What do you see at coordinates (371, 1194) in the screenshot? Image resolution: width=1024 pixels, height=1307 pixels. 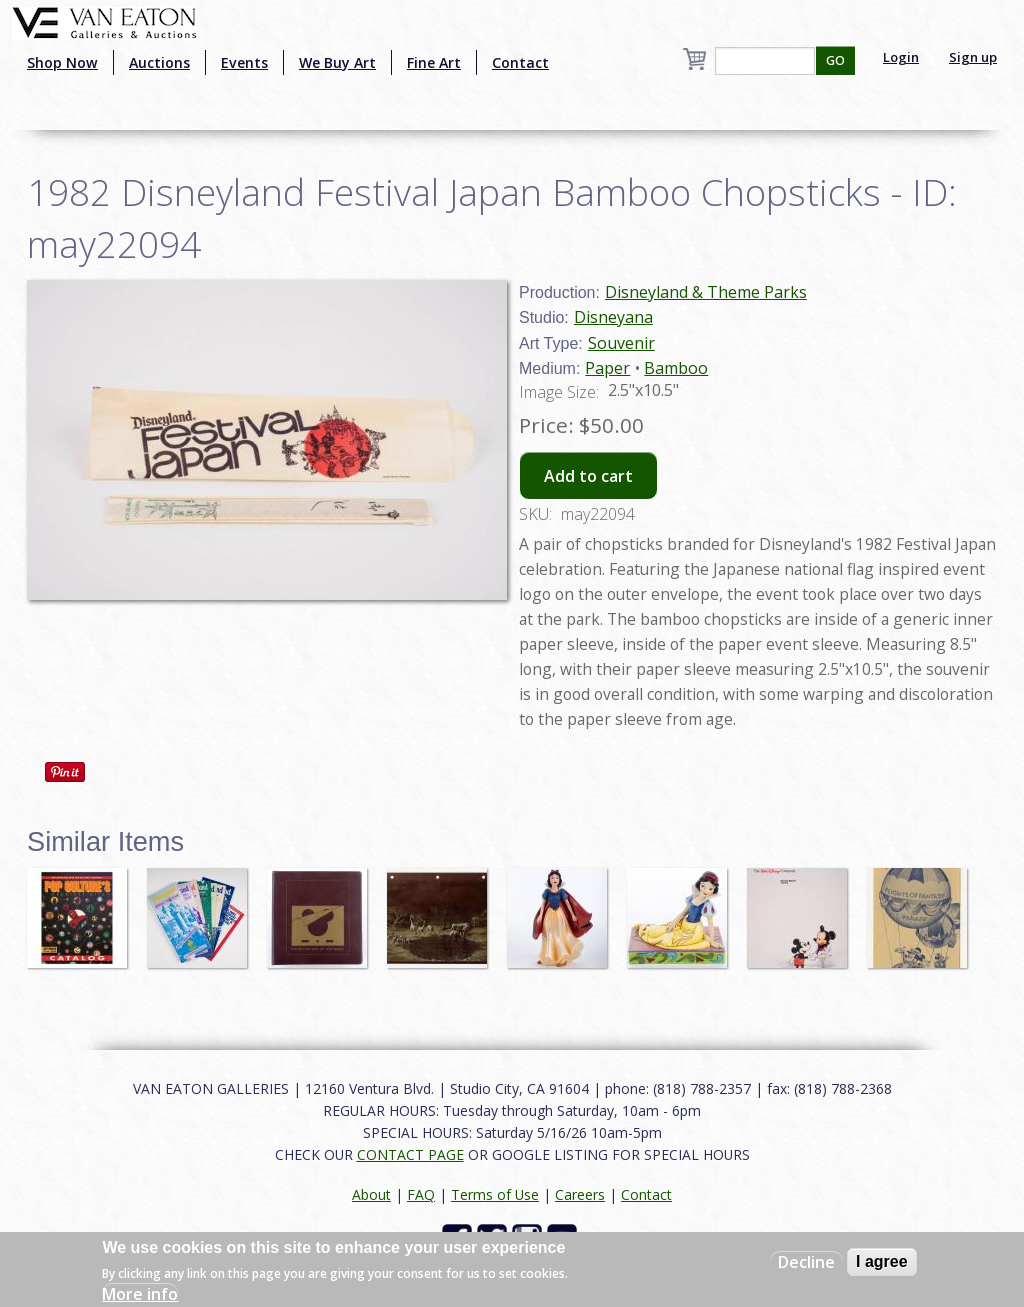 I see `About` at bounding box center [371, 1194].